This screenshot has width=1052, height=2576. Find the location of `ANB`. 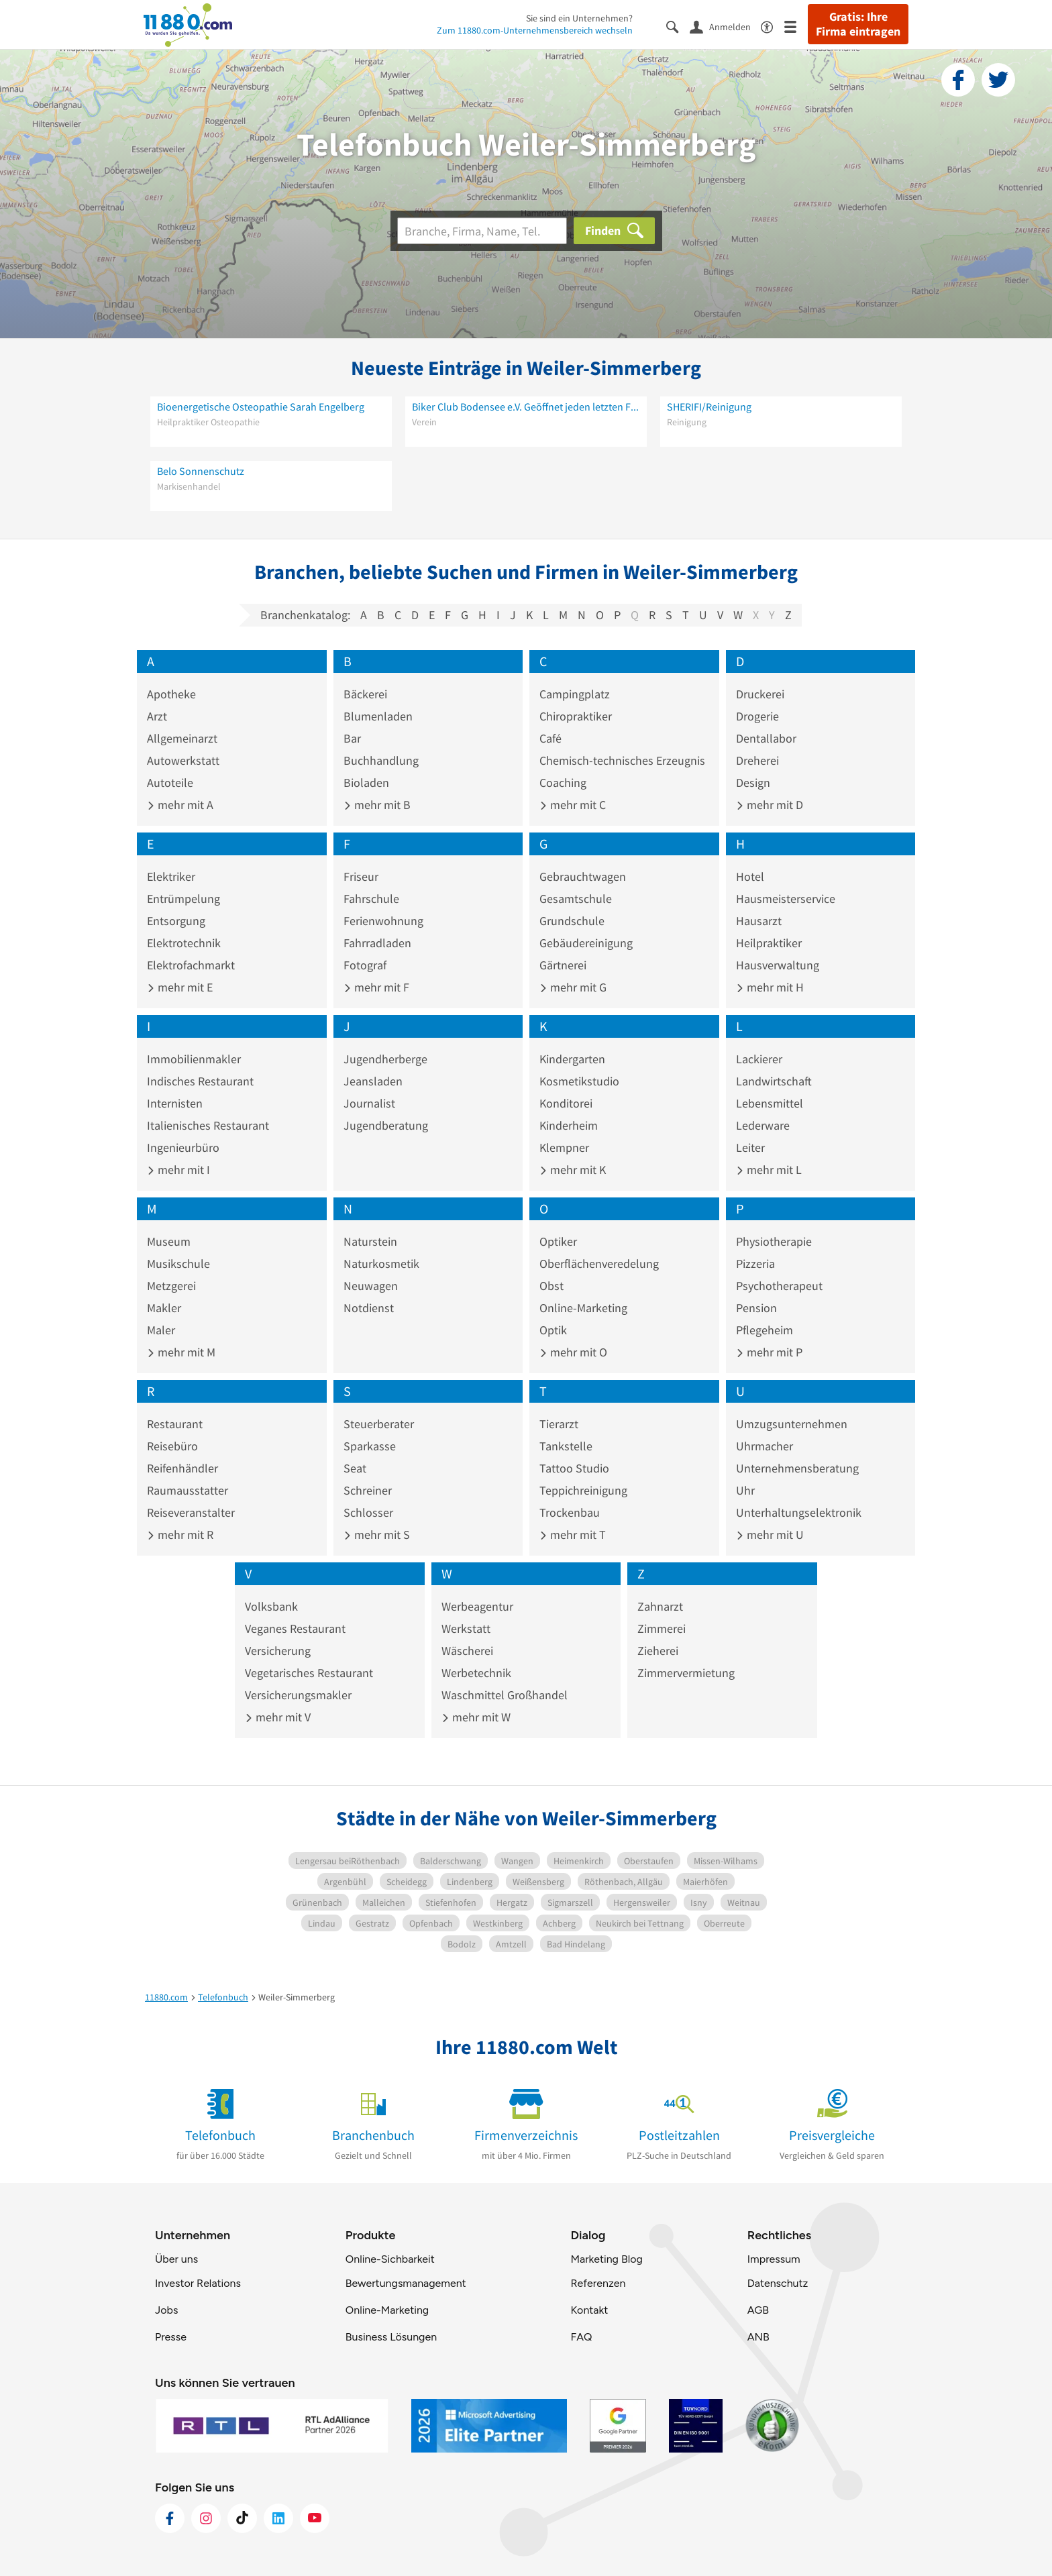

ANB is located at coordinates (758, 2336).